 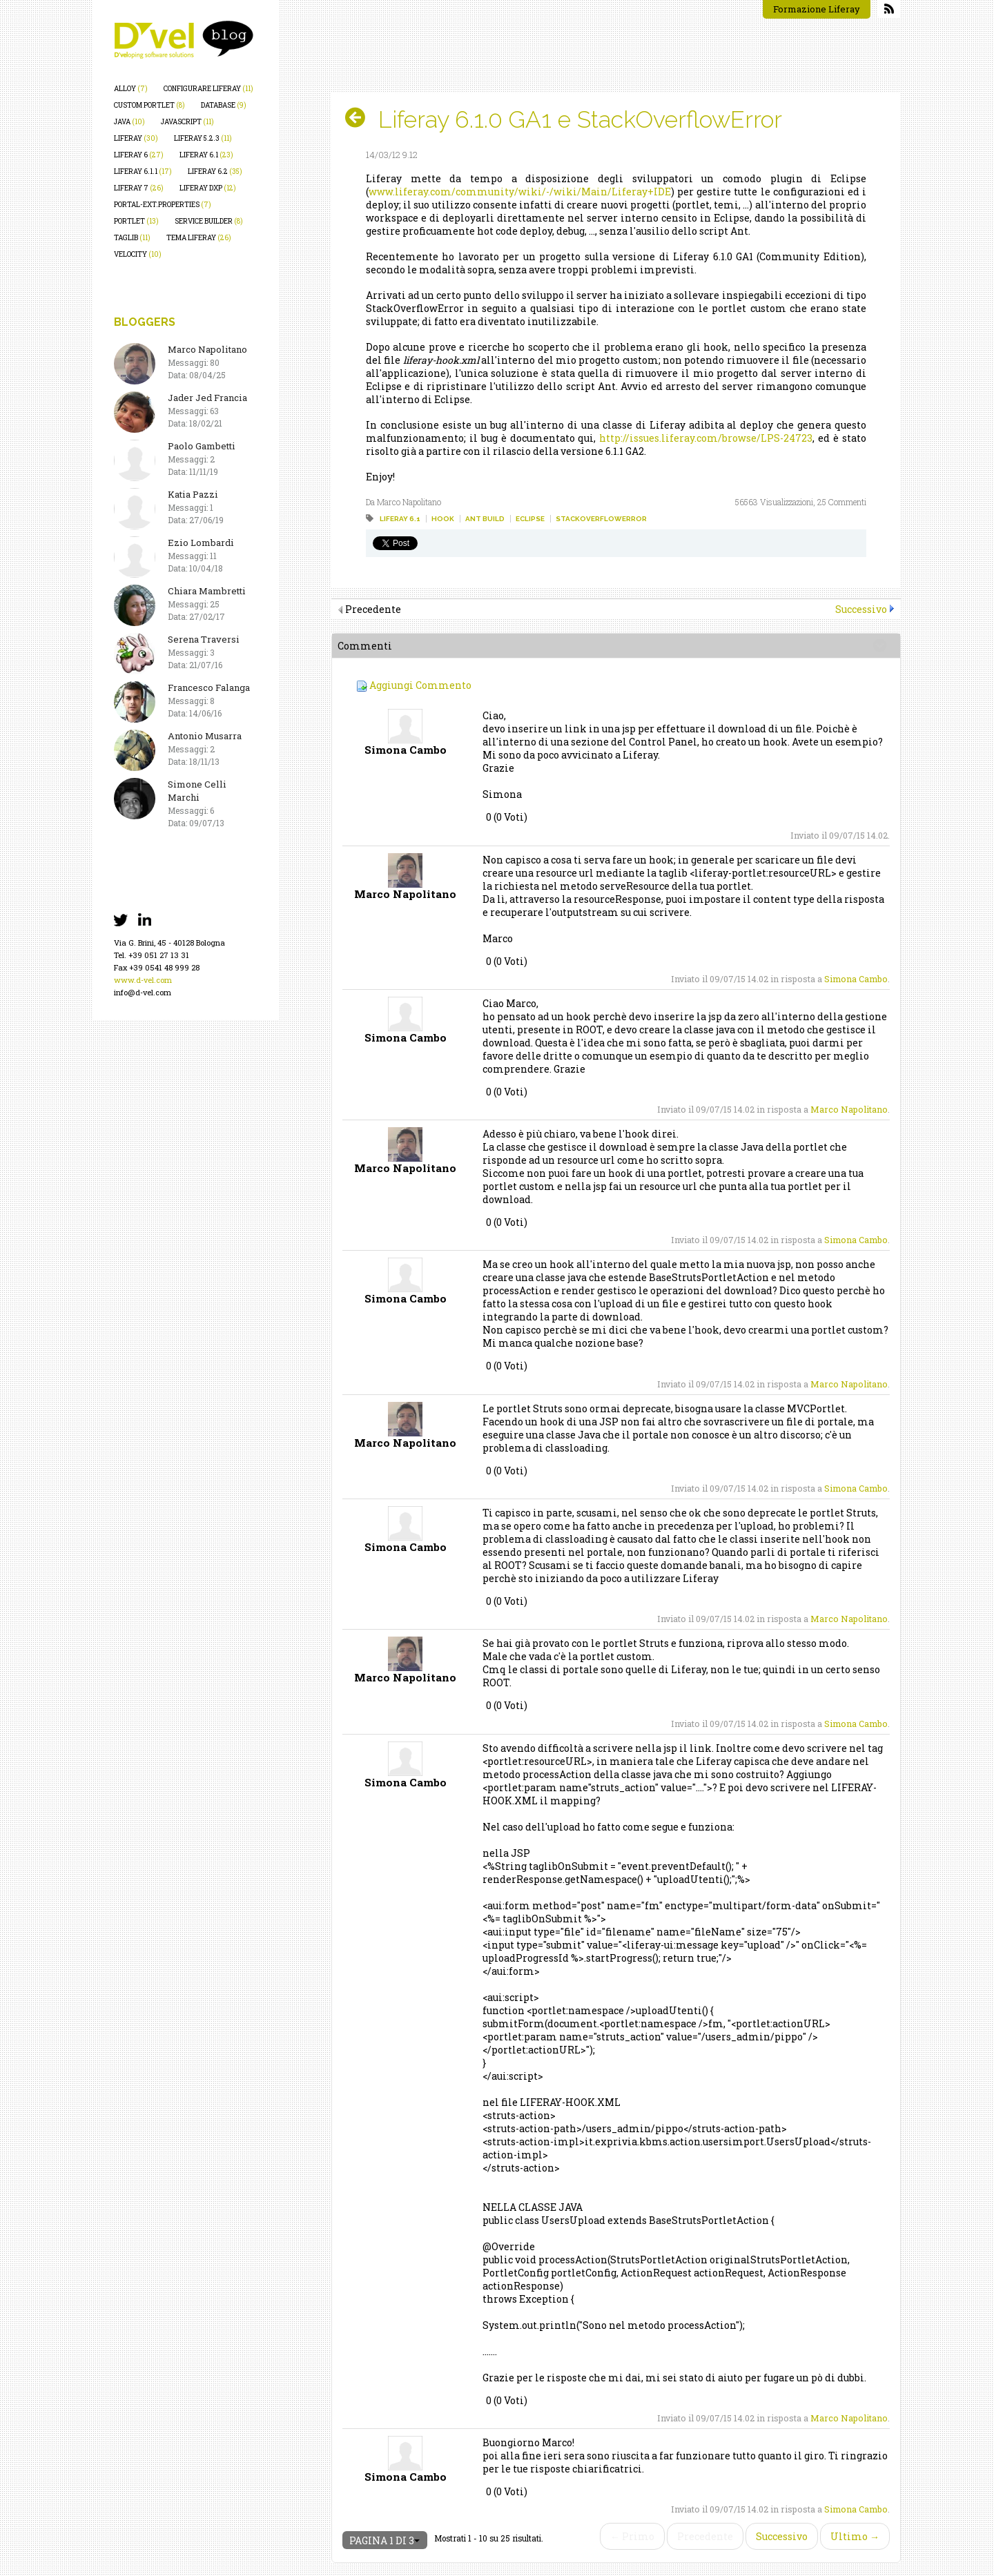 What do you see at coordinates (143, 980) in the screenshot?
I see `www.d-vel.com` at bounding box center [143, 980].